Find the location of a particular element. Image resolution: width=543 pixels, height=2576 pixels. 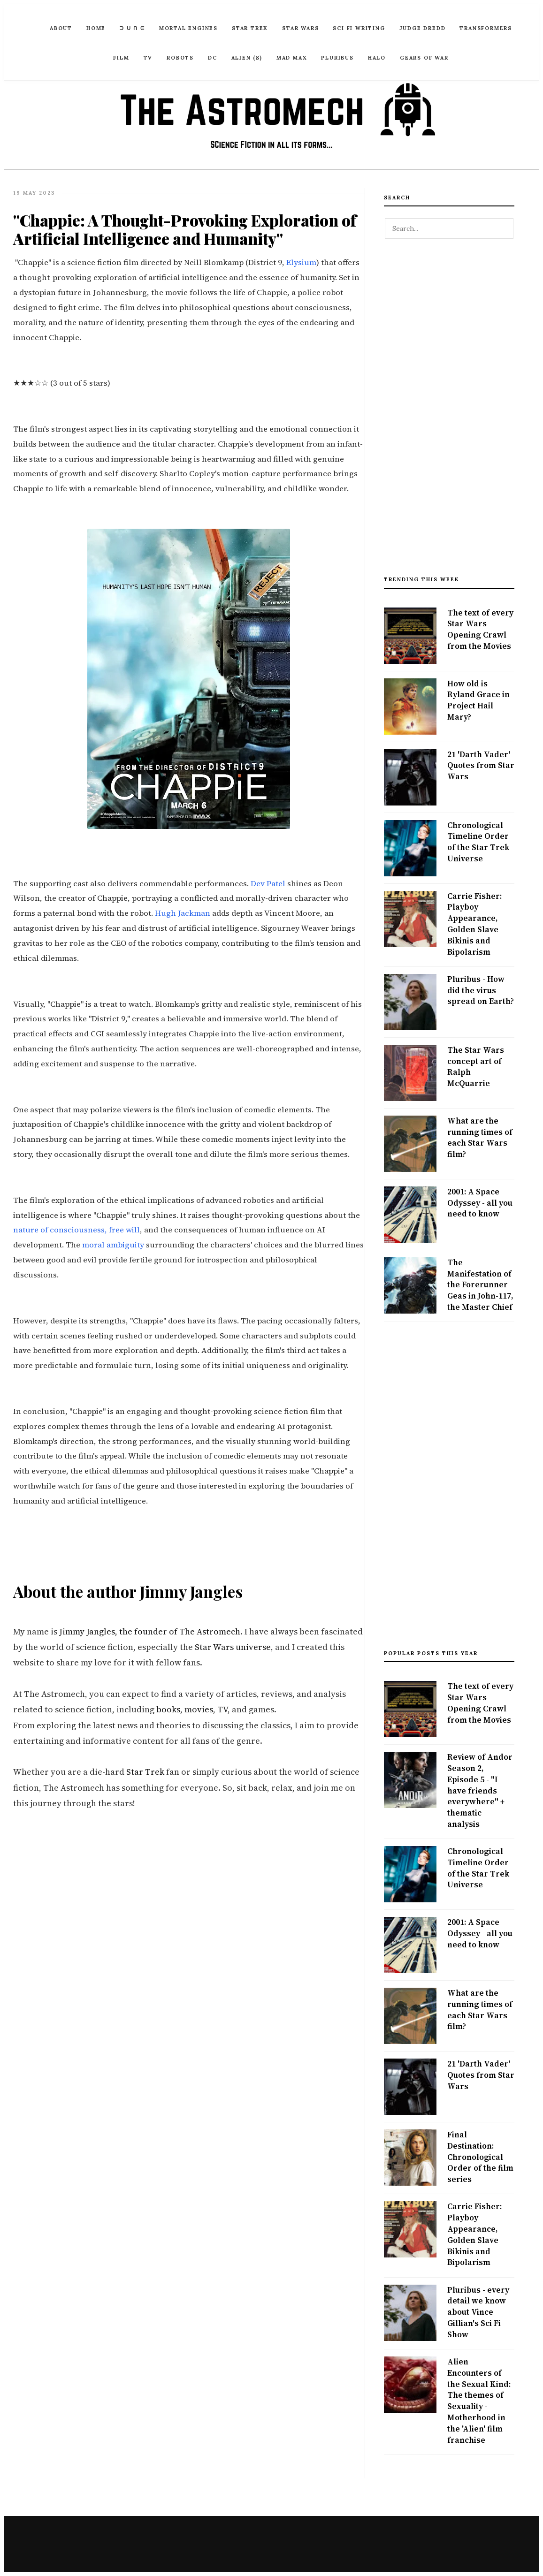

The text of every Star Wars Opening Crawl from the Movies is located at coordinates (480, 629).